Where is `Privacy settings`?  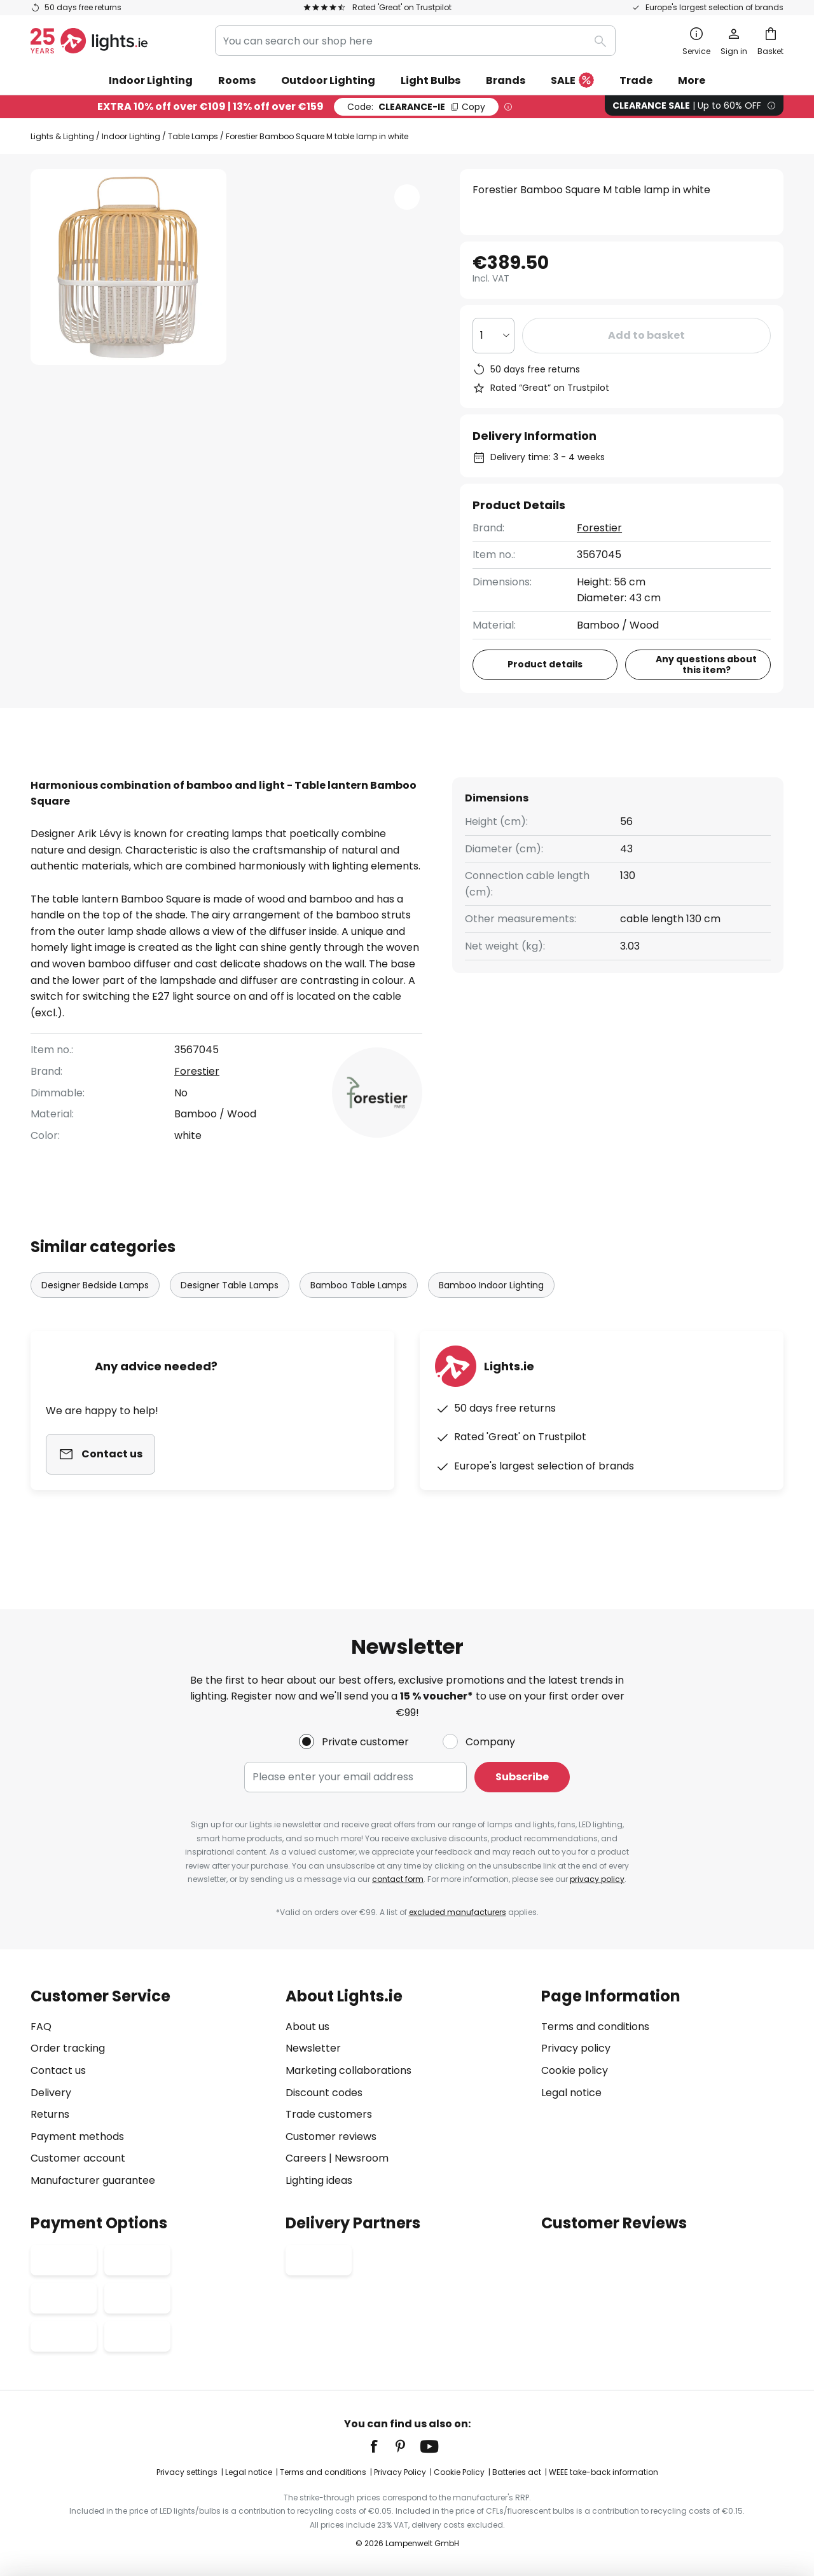 Privacy settings is located at coordinates (186, 2472).